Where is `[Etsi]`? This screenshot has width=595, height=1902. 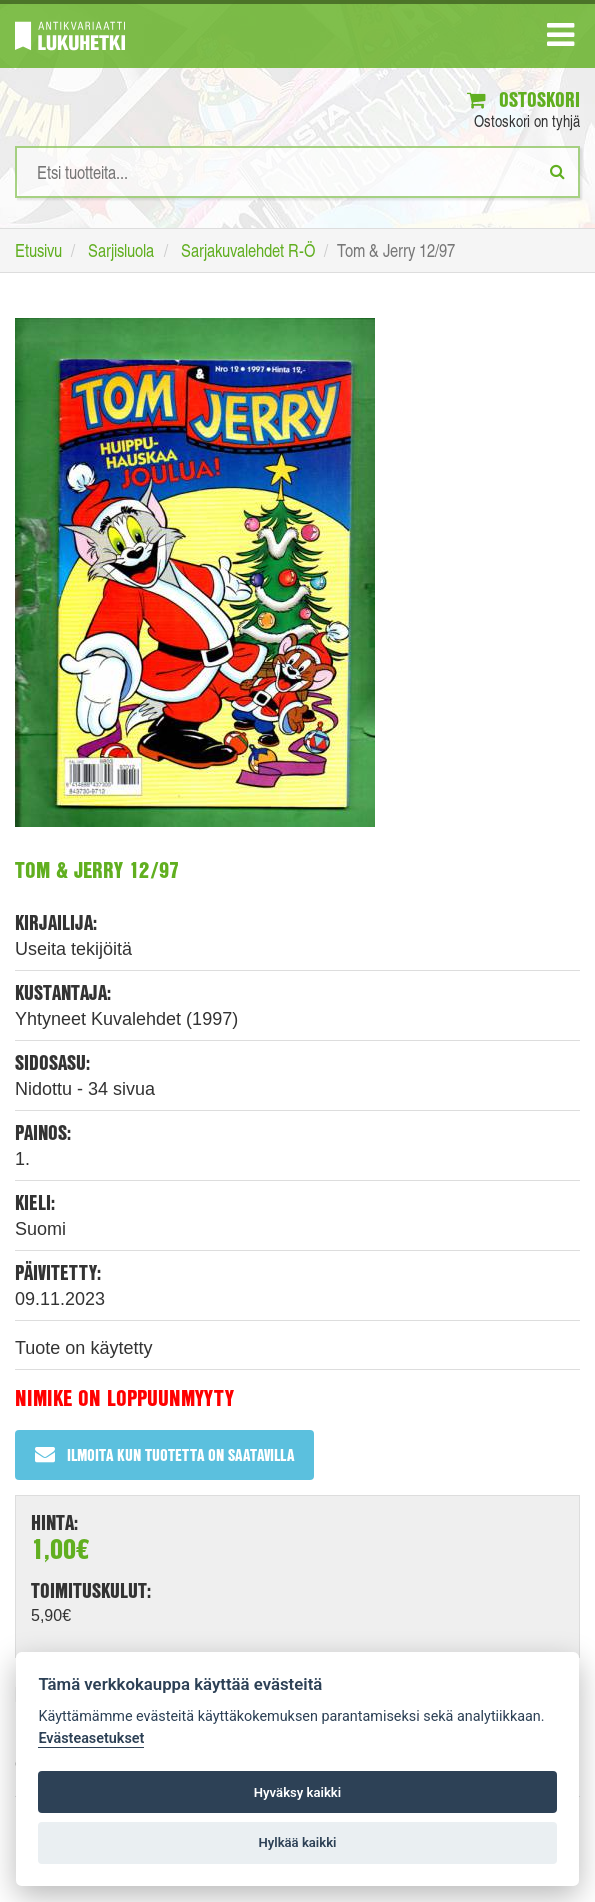
[Etsi] is located at coordinates (557, 171).